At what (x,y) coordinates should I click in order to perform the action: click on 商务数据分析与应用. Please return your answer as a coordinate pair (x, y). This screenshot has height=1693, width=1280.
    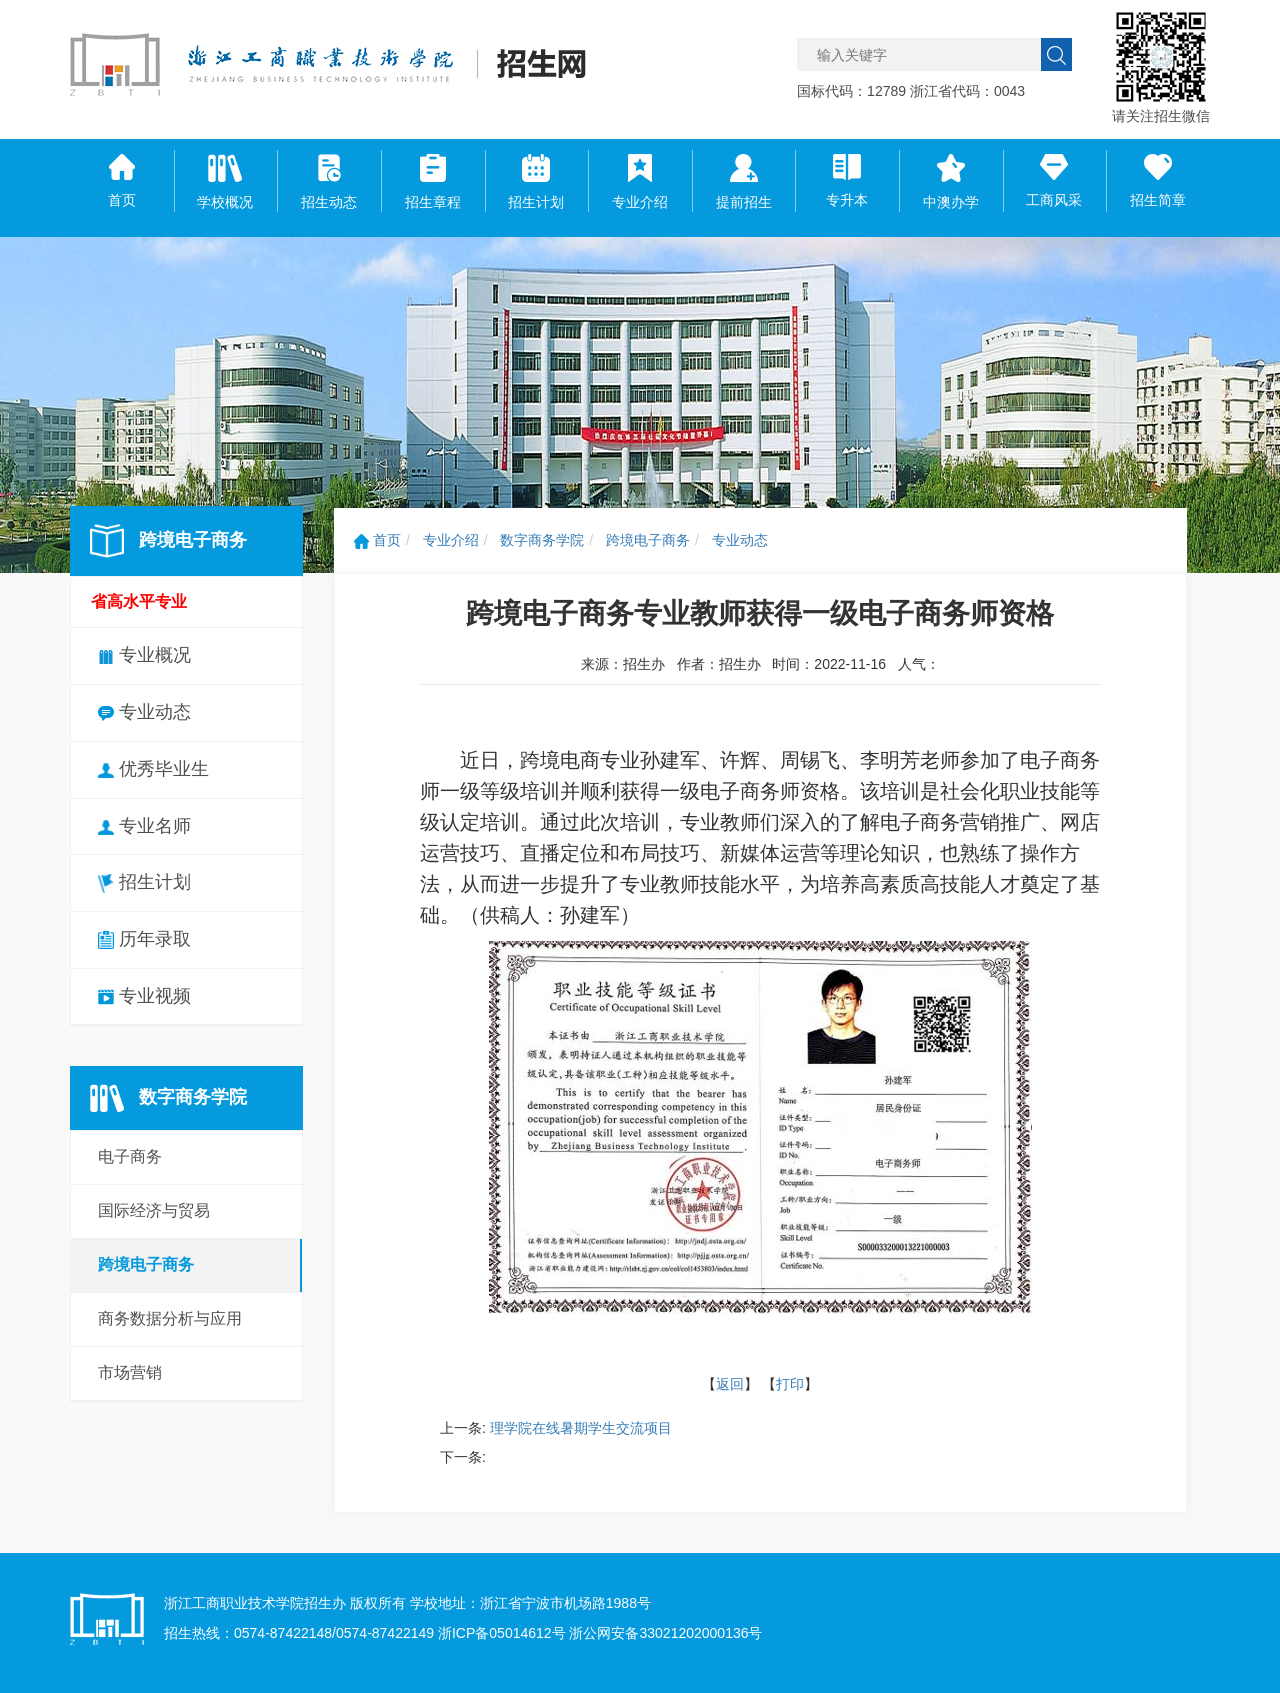
    Looking at the image, I should click on (170, 1318).